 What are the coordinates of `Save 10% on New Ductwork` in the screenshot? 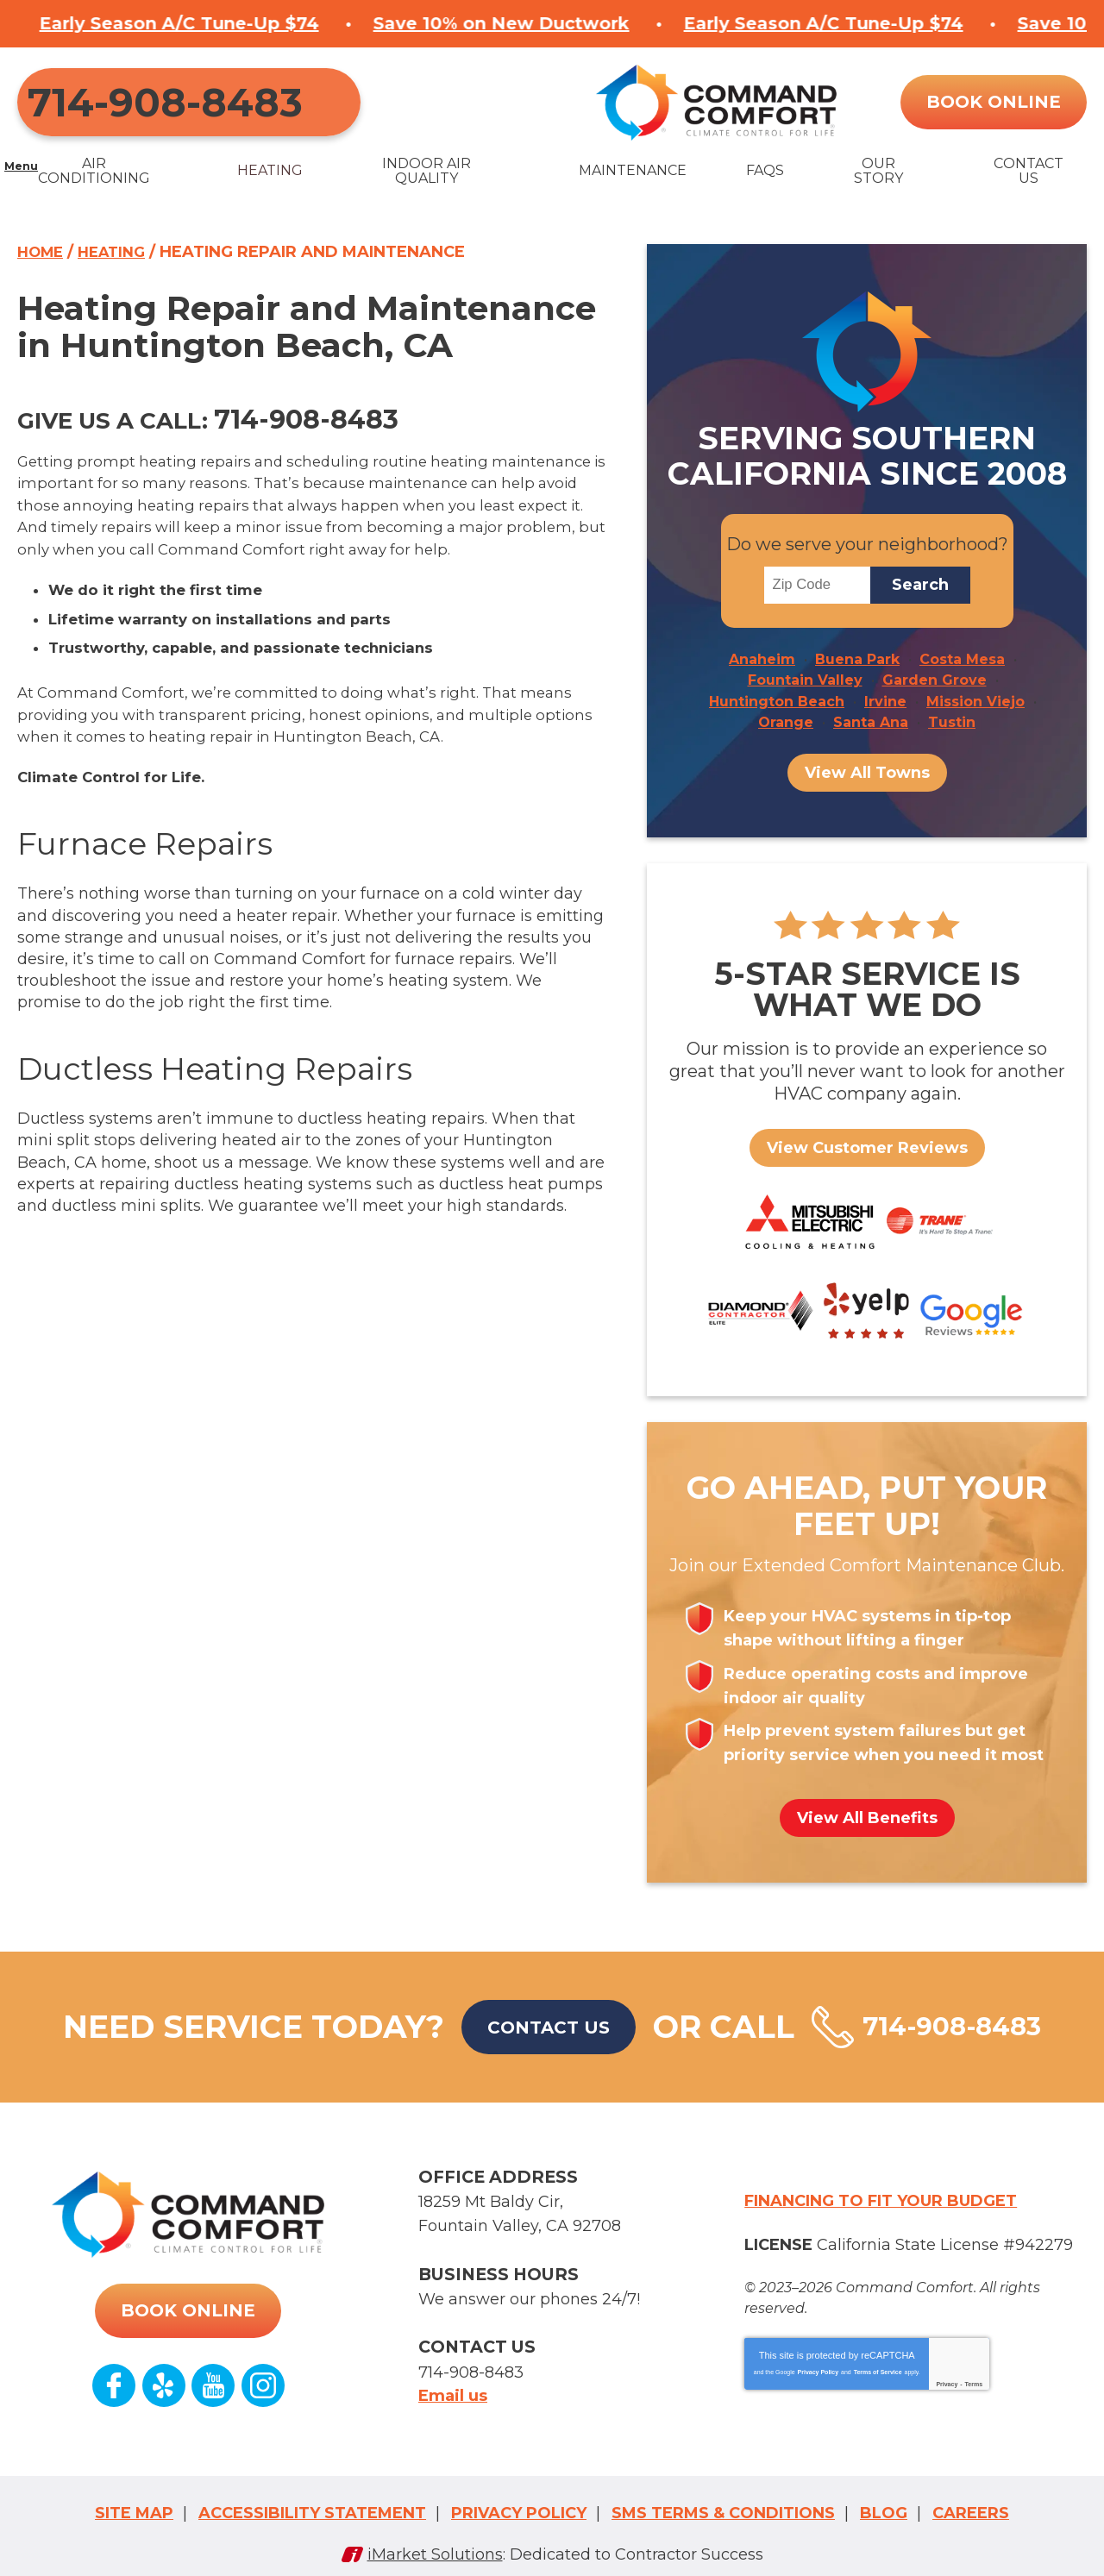 It's located at (231, 22).